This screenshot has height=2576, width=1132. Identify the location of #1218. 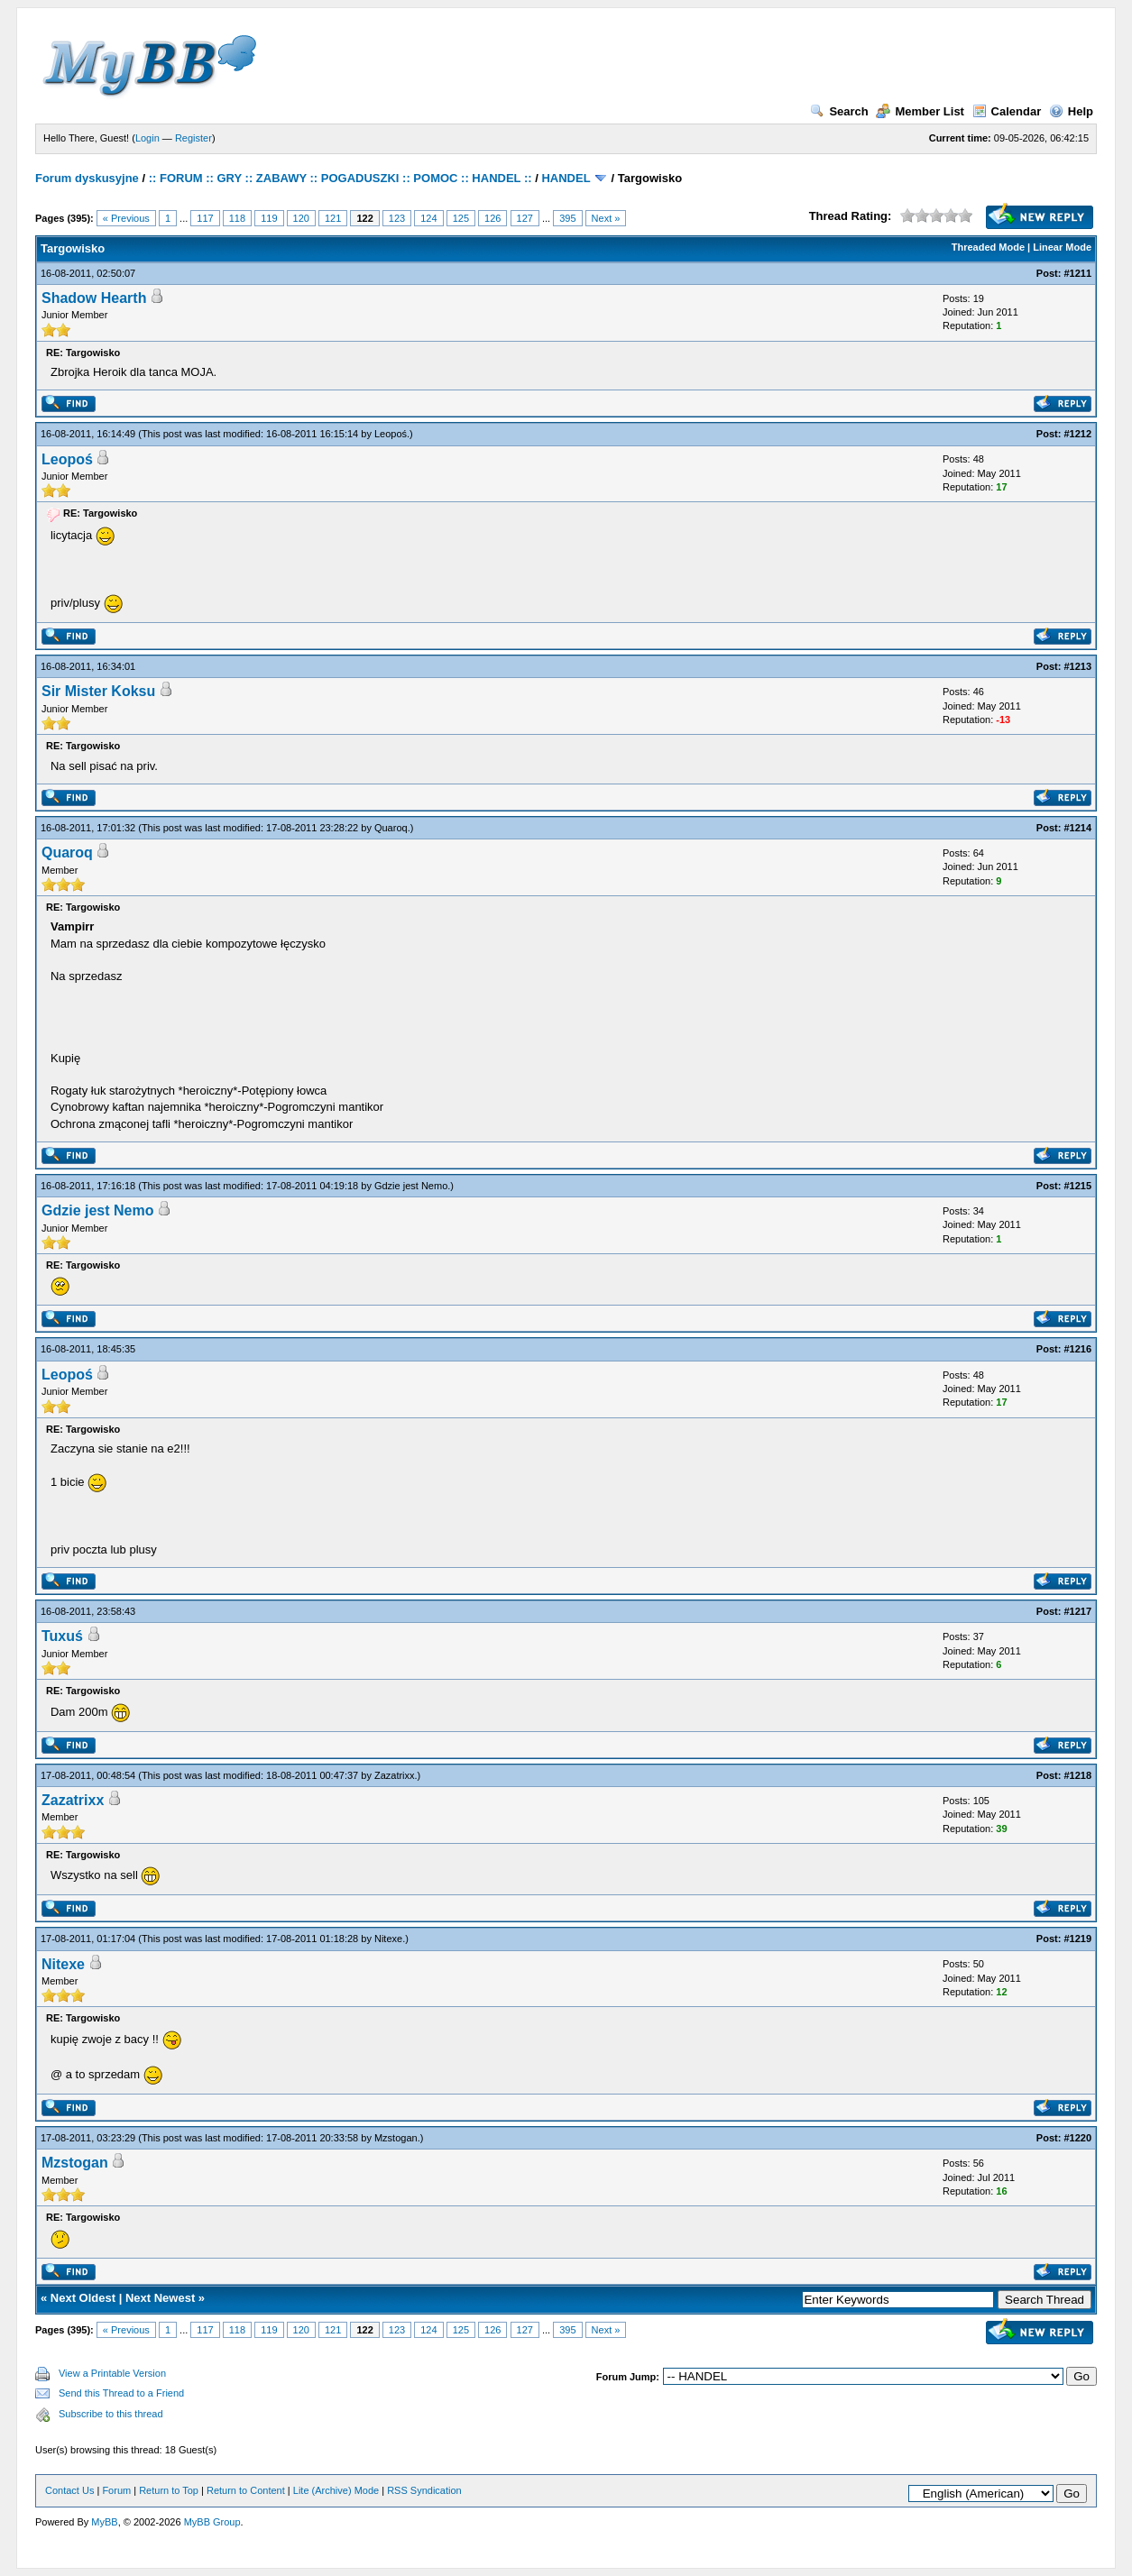
(1077, 1775).